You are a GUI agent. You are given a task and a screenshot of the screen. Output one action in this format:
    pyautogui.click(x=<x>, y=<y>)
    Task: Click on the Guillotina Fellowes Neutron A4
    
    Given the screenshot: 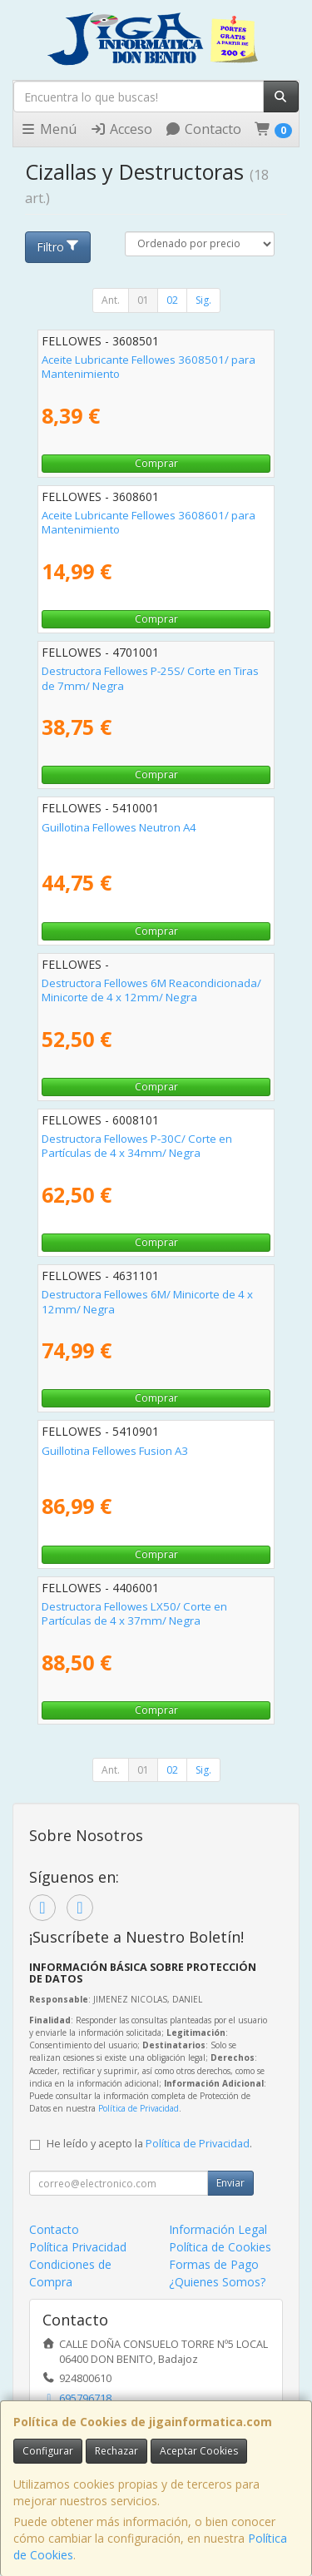 What is the action you would take?
    pyautogui.click(x=119, y=827)
    